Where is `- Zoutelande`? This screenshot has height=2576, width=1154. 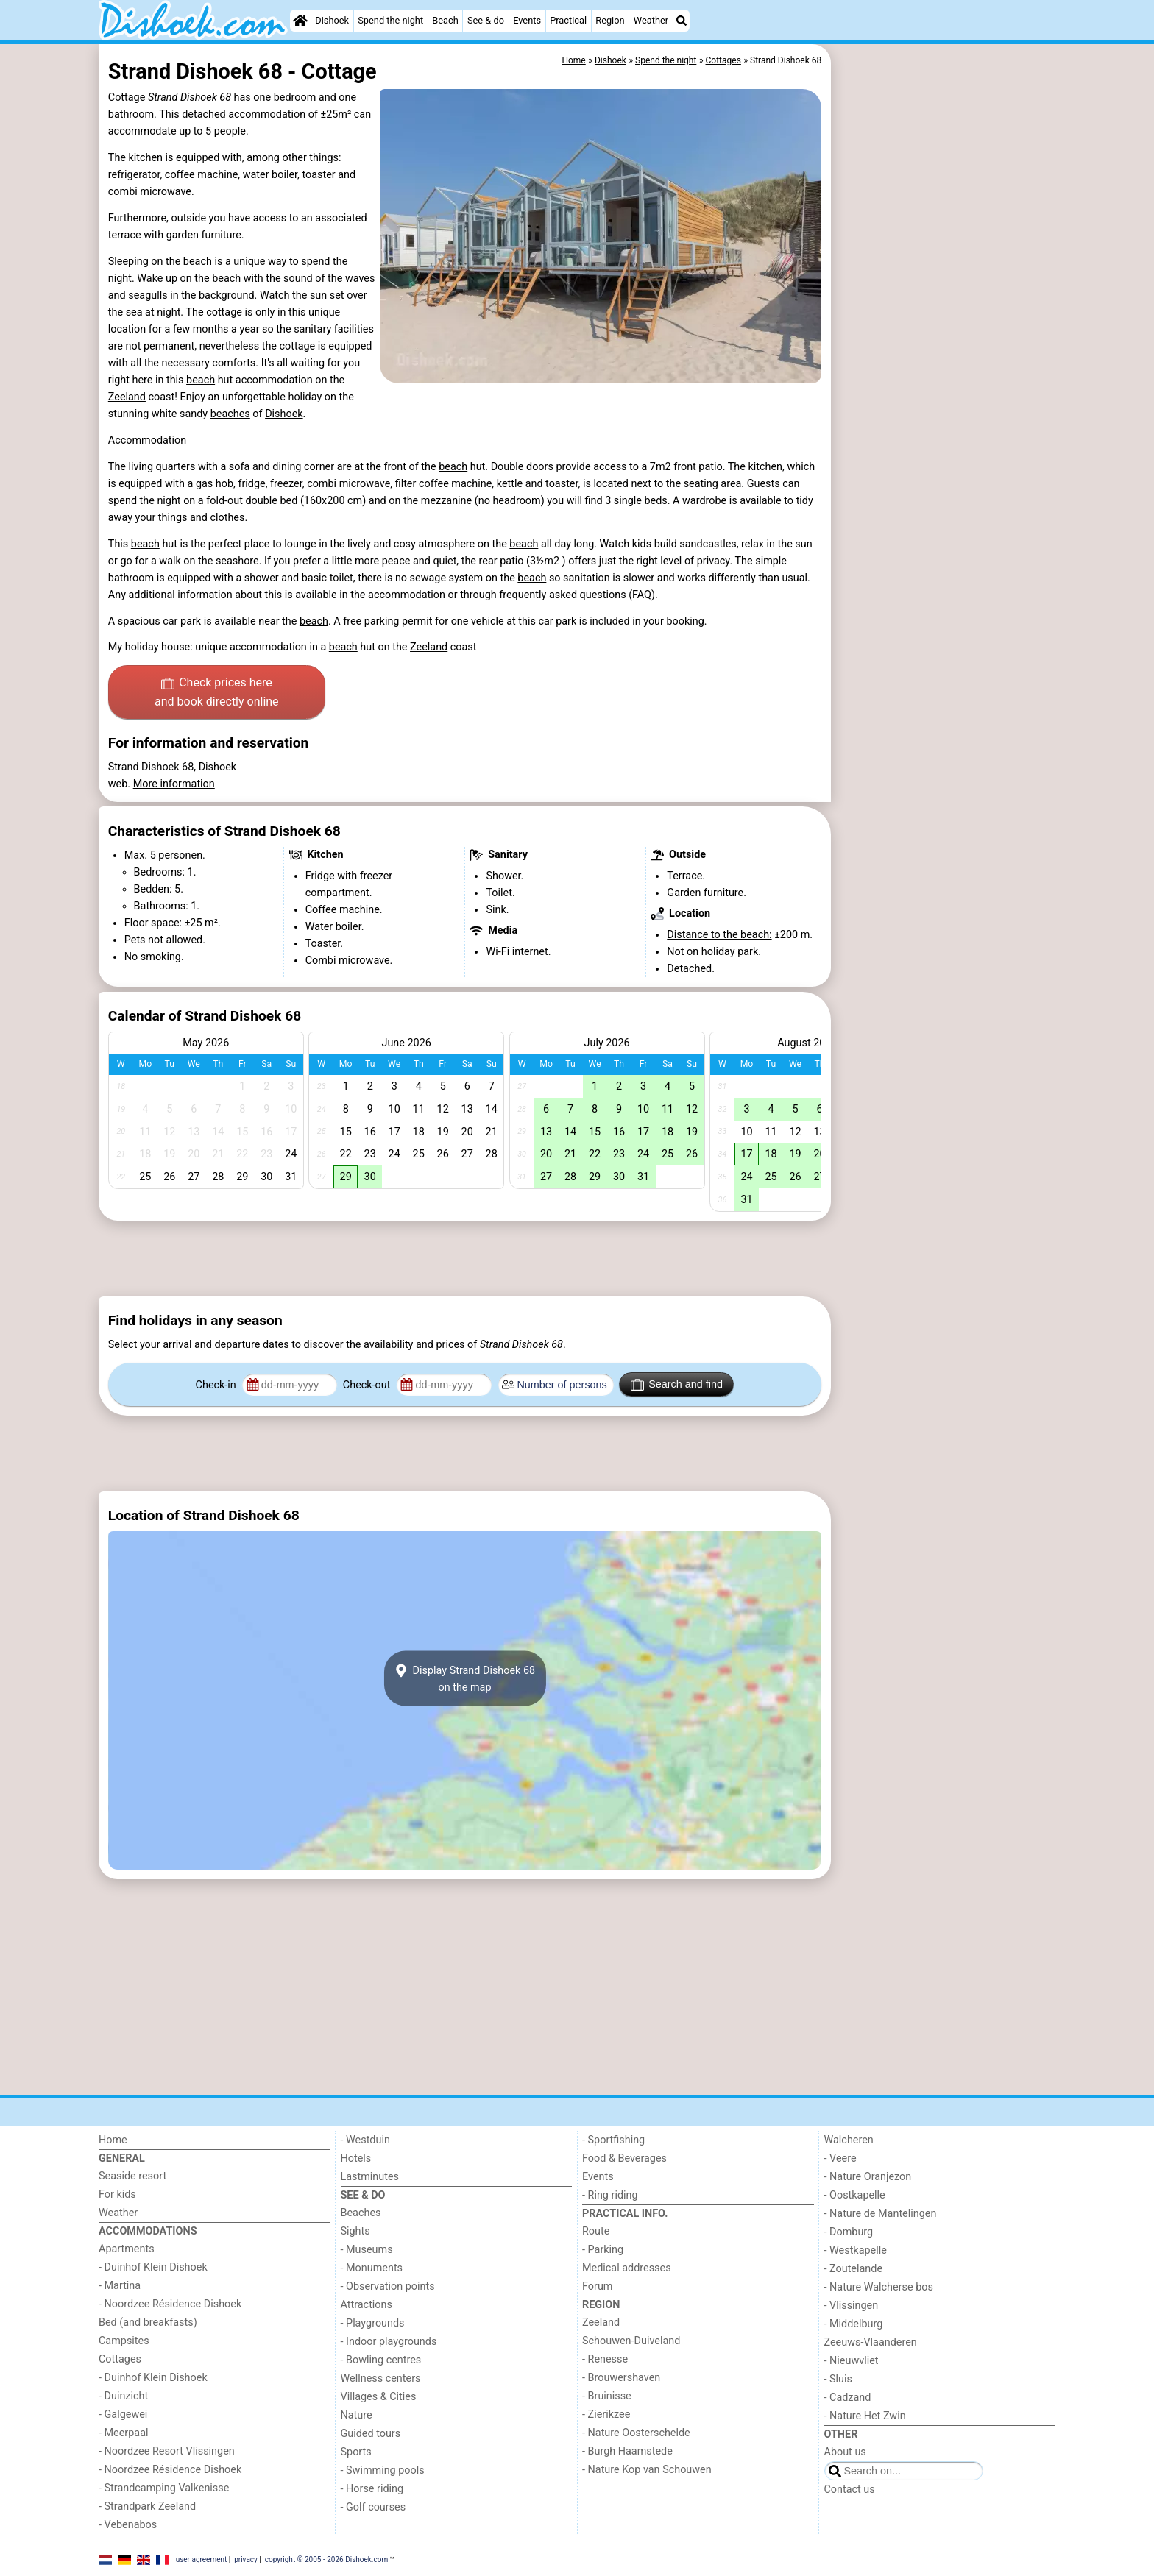 - Zoutelande is located at coordinates (853, 2269).